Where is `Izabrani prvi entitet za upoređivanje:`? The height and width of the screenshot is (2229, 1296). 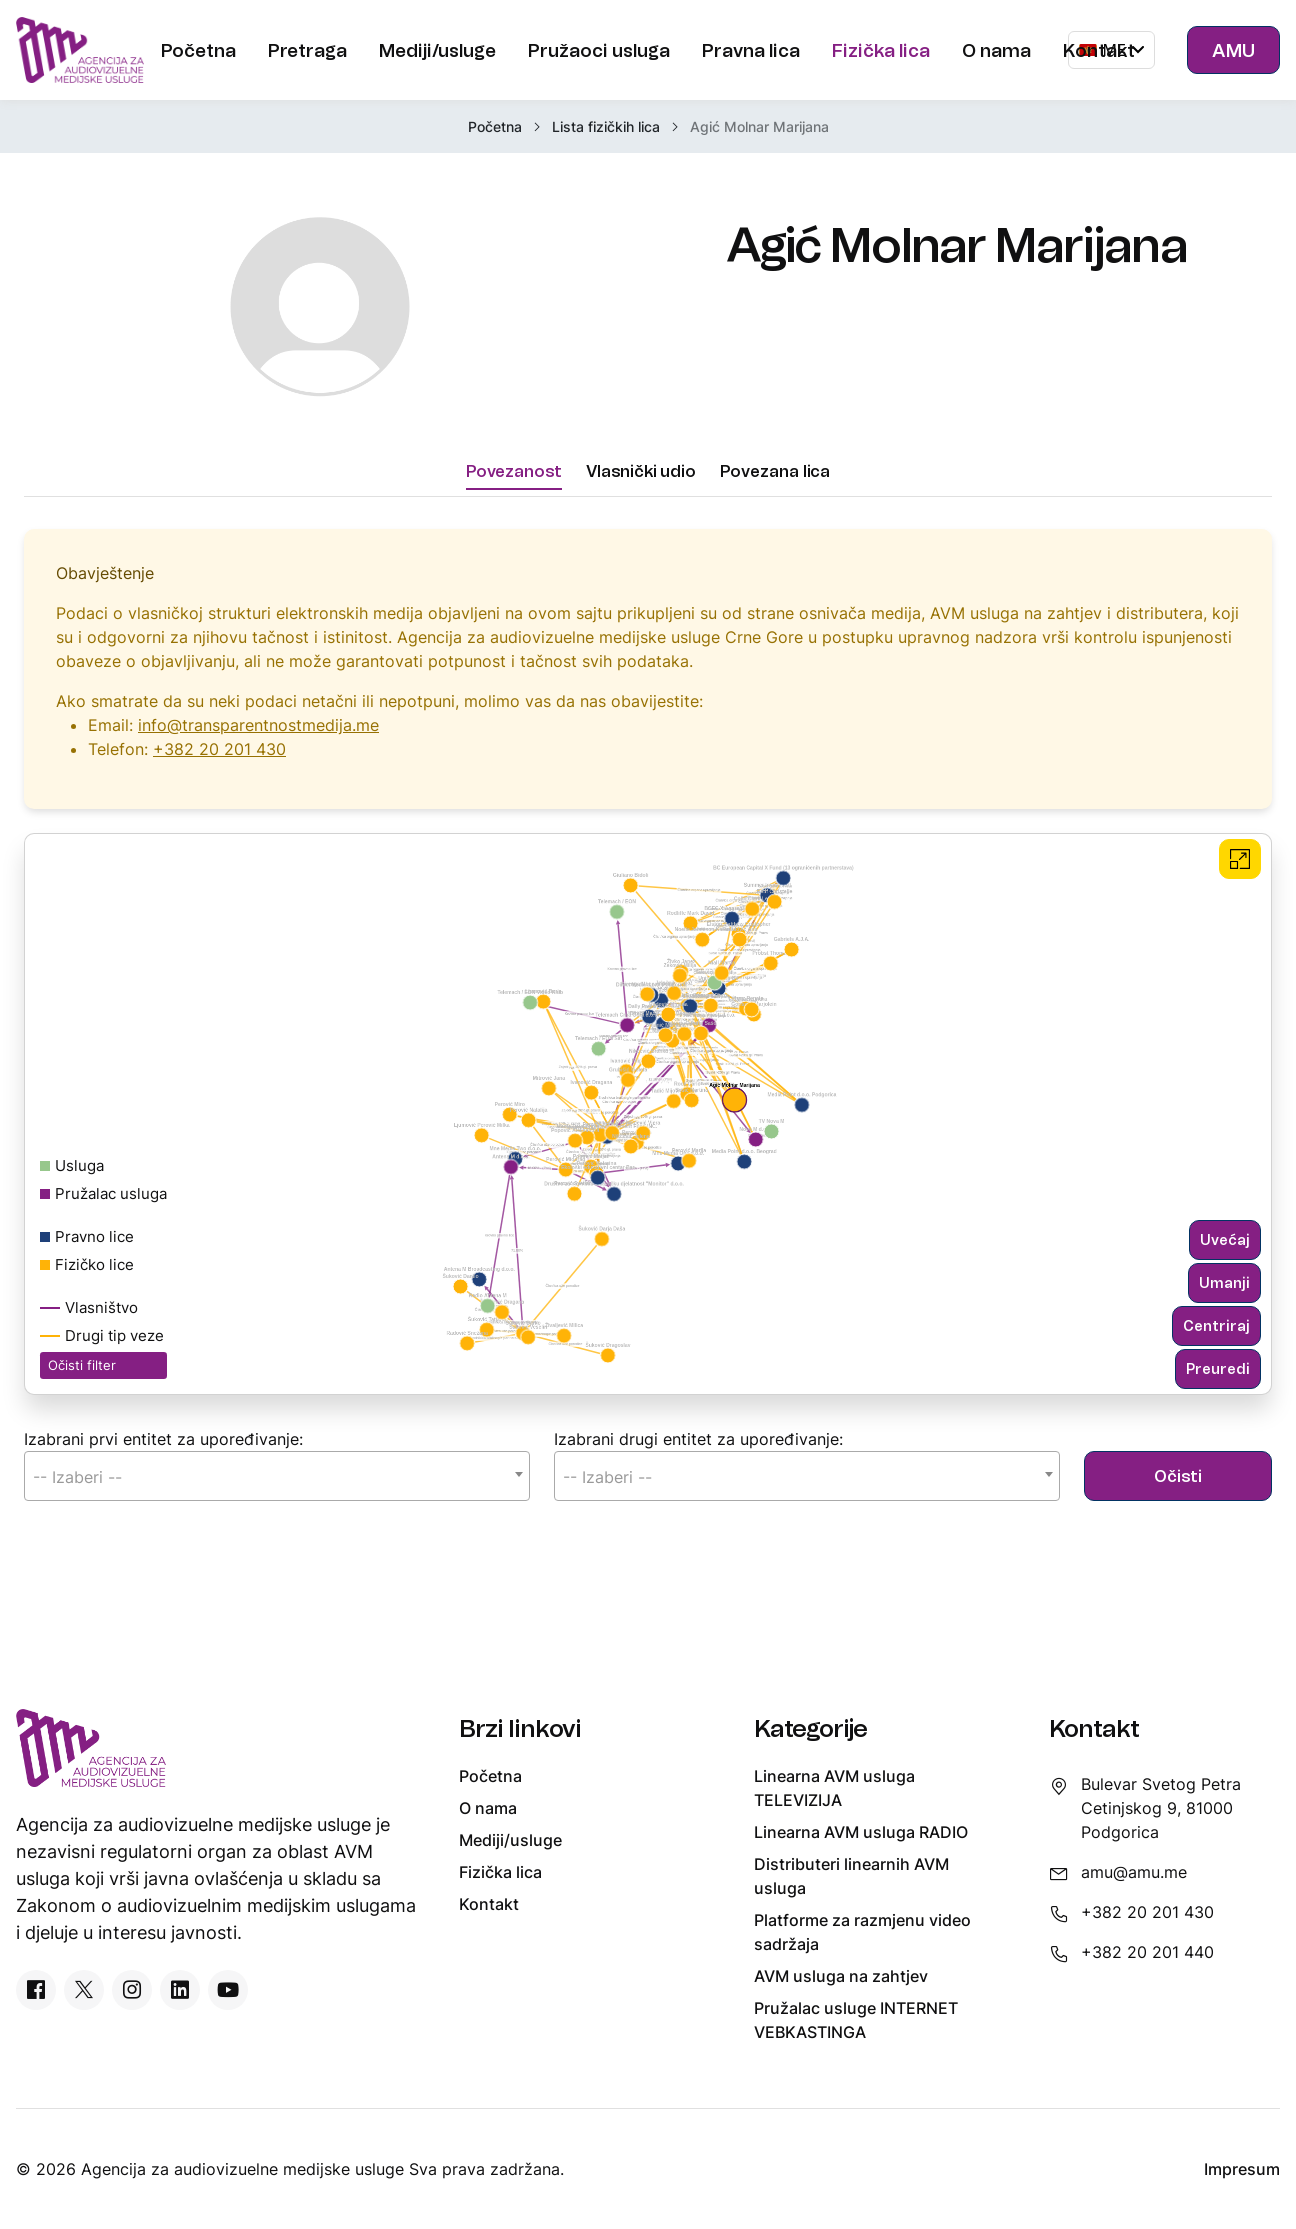
Izabrani prvi entitet za upoređivanje: is located at coordinates (163, 1456).